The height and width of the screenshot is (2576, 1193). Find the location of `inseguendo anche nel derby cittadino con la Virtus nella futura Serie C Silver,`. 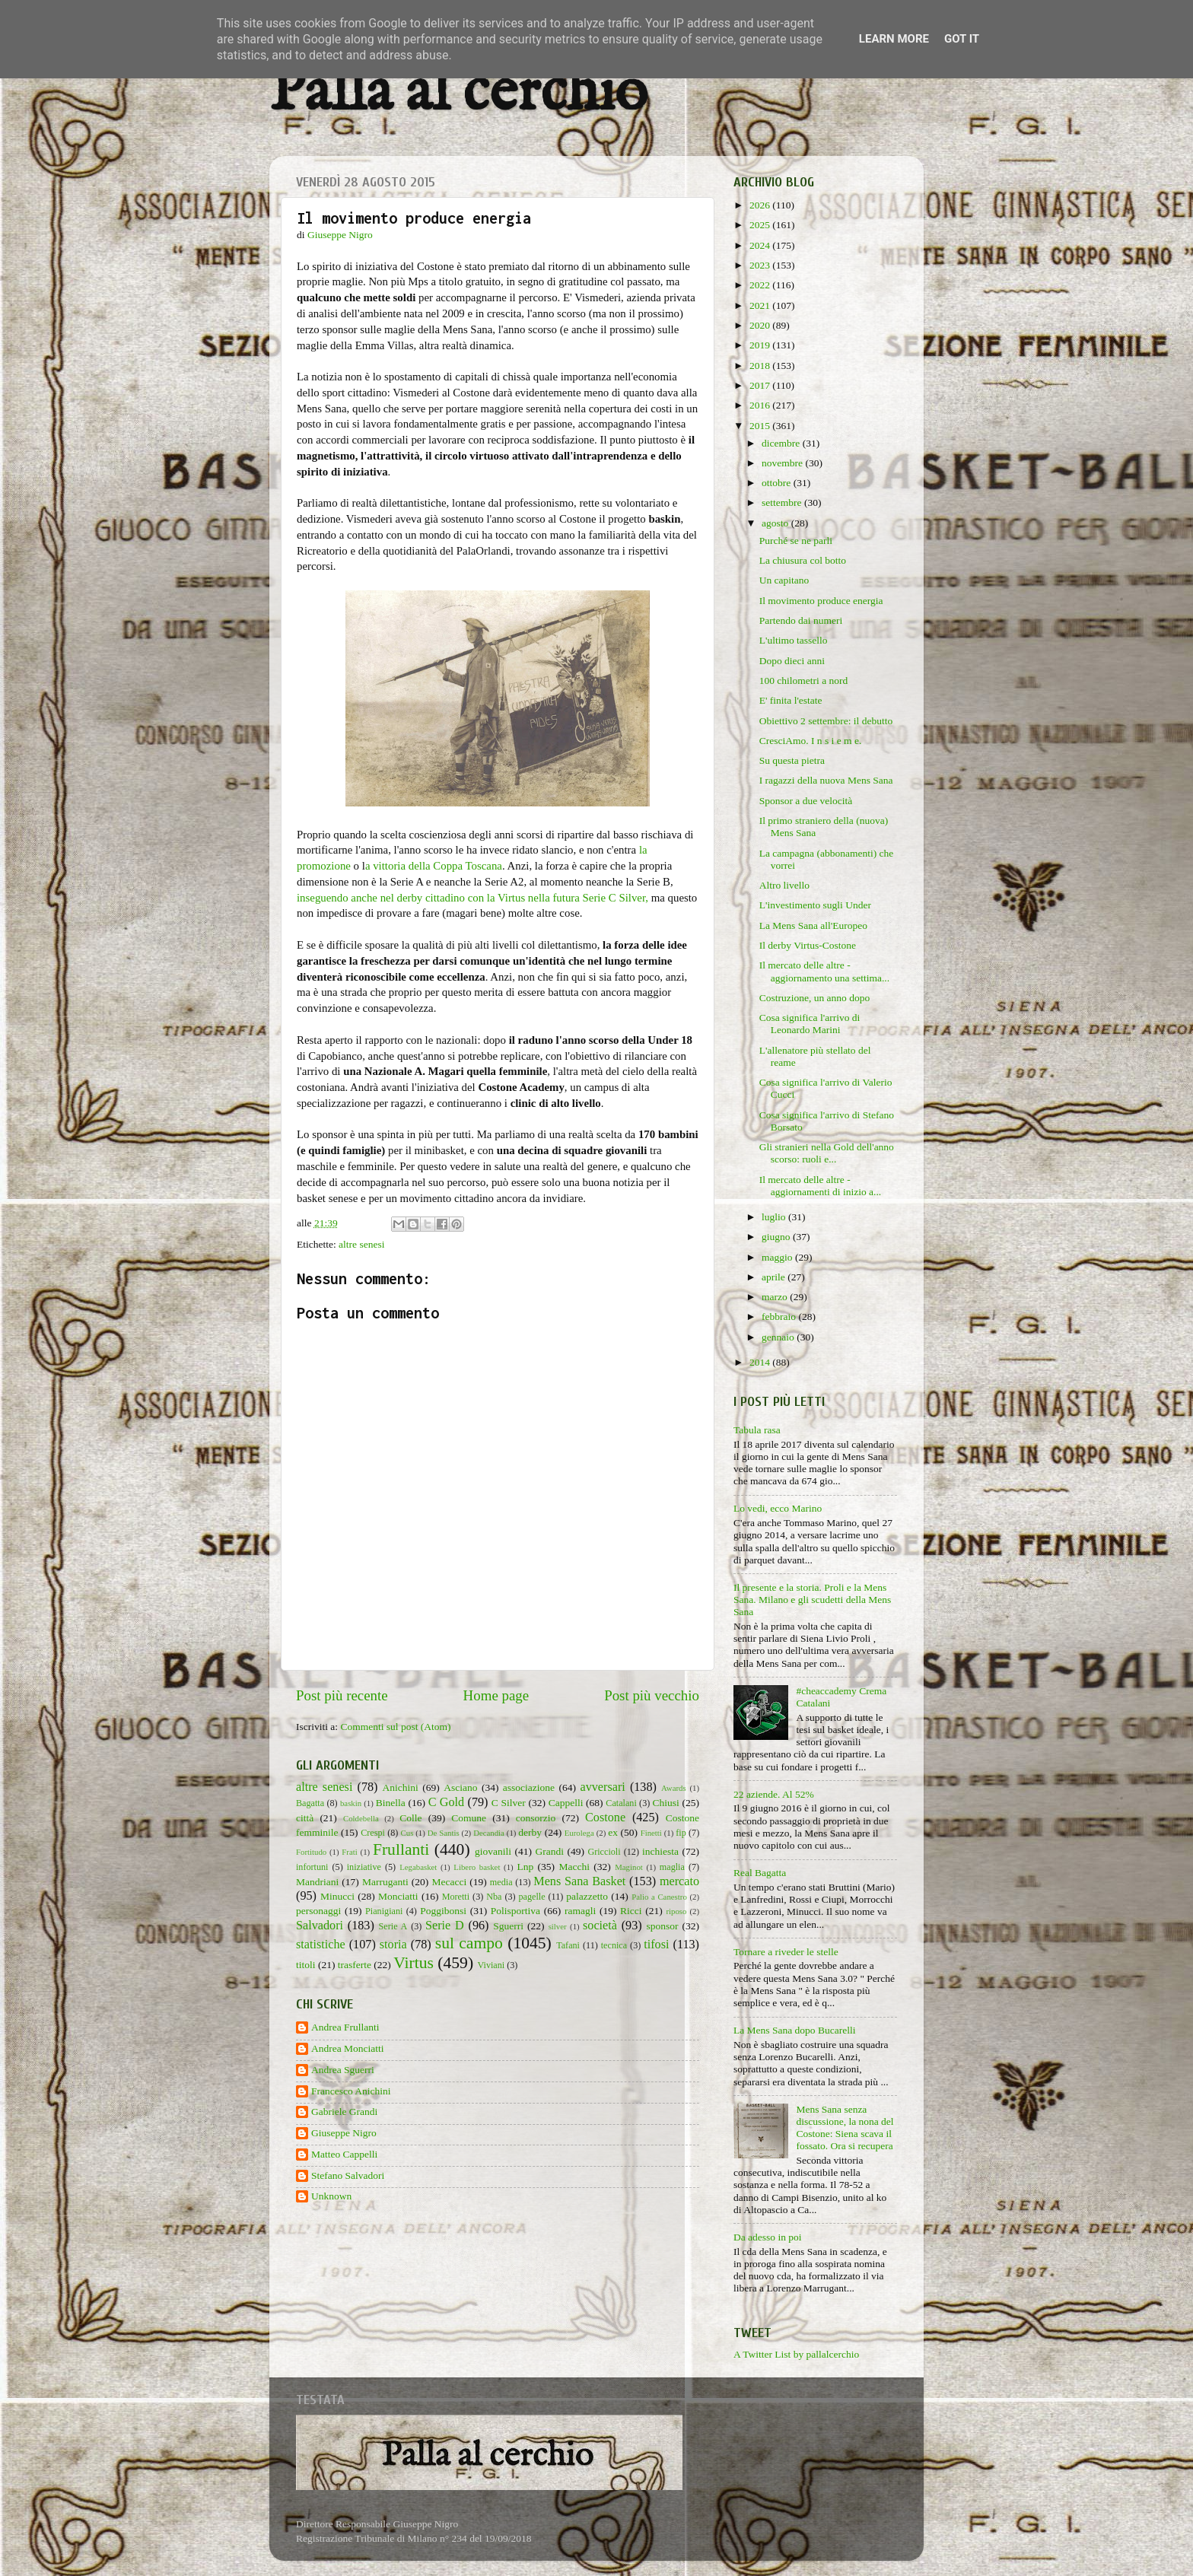

inseguendo anche nel derby cittadino con la Virtus nella futura Serie C Silver, is located at coordinates (472, 898).